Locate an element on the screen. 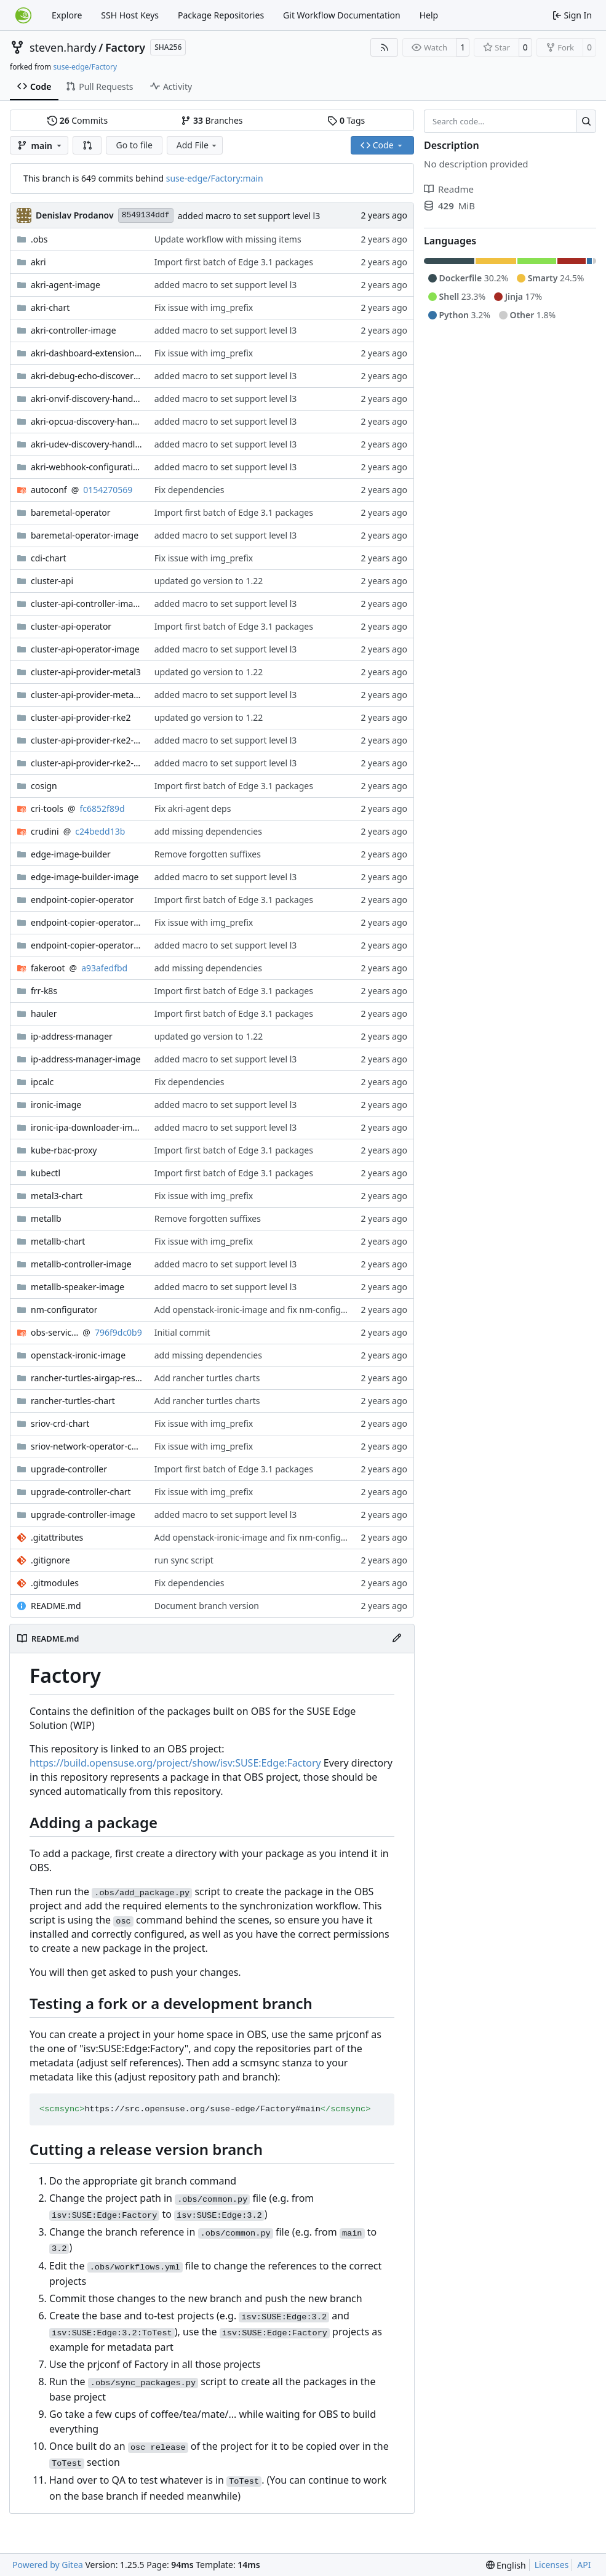  endpoint-copier-operator-image is located at coordinates (86, 945).